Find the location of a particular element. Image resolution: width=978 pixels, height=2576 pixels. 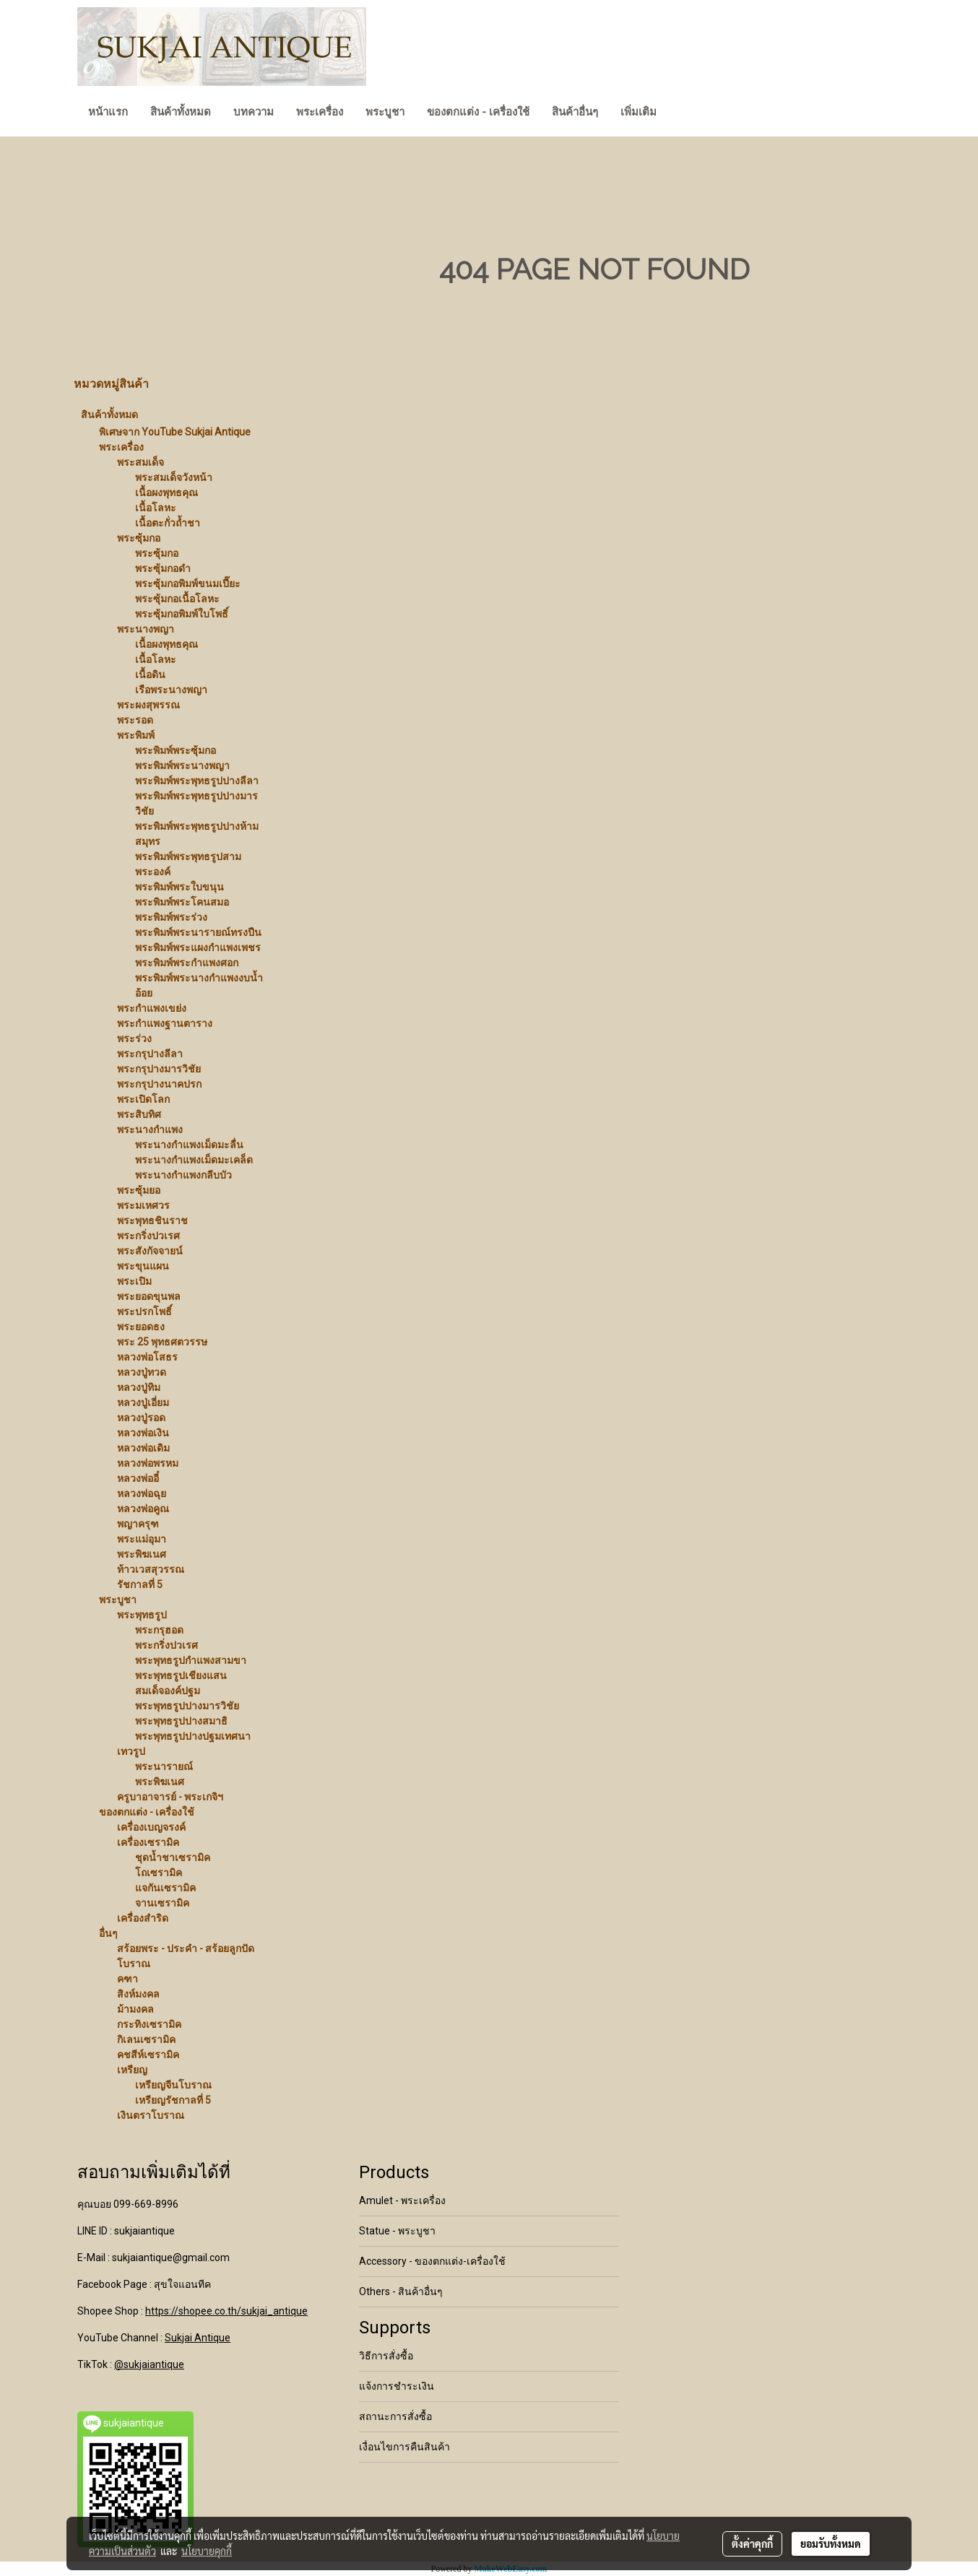

พระกรุปางนาคปรก is located at coordinates (159, 1084).